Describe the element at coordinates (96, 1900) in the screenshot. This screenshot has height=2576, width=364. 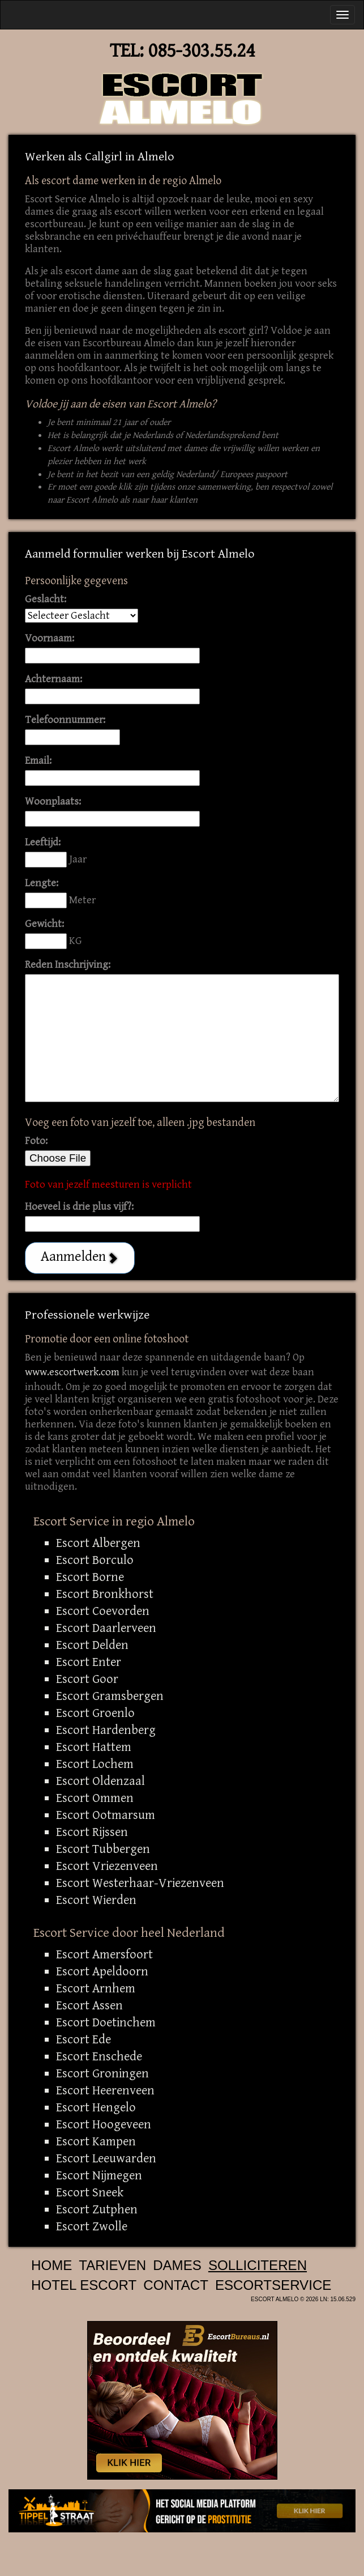
I see `Escort Wierden` at that location.